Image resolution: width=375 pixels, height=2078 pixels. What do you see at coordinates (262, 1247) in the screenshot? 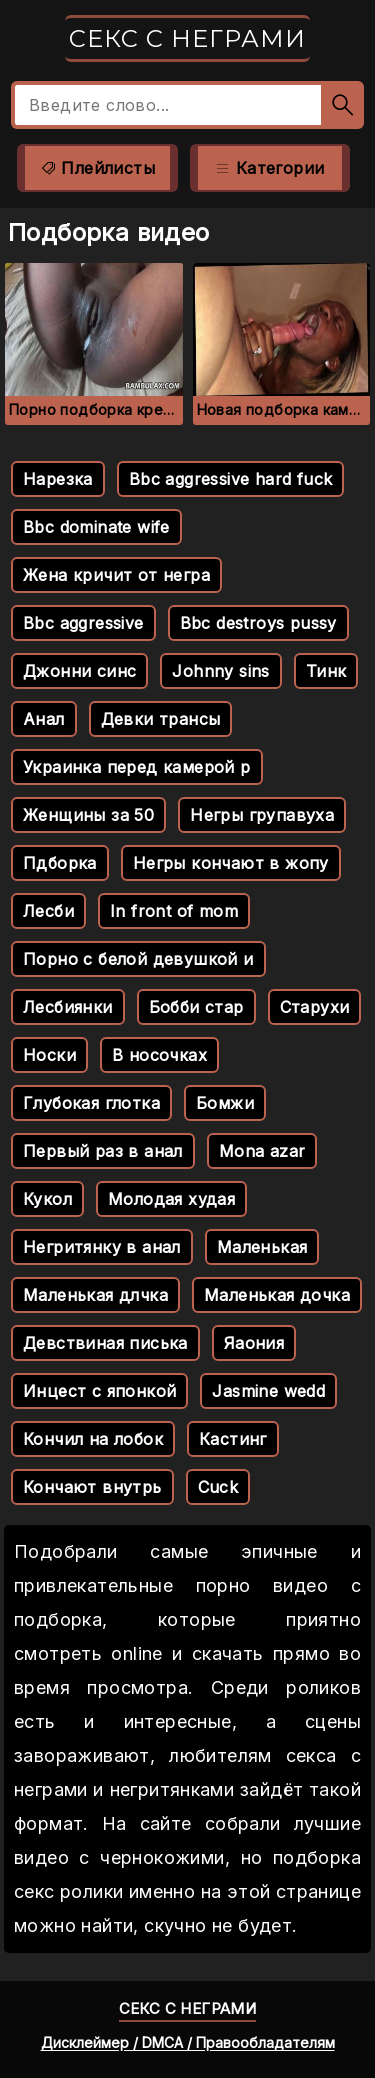
I see `Маленькая` at bounding box center [262, 1247].